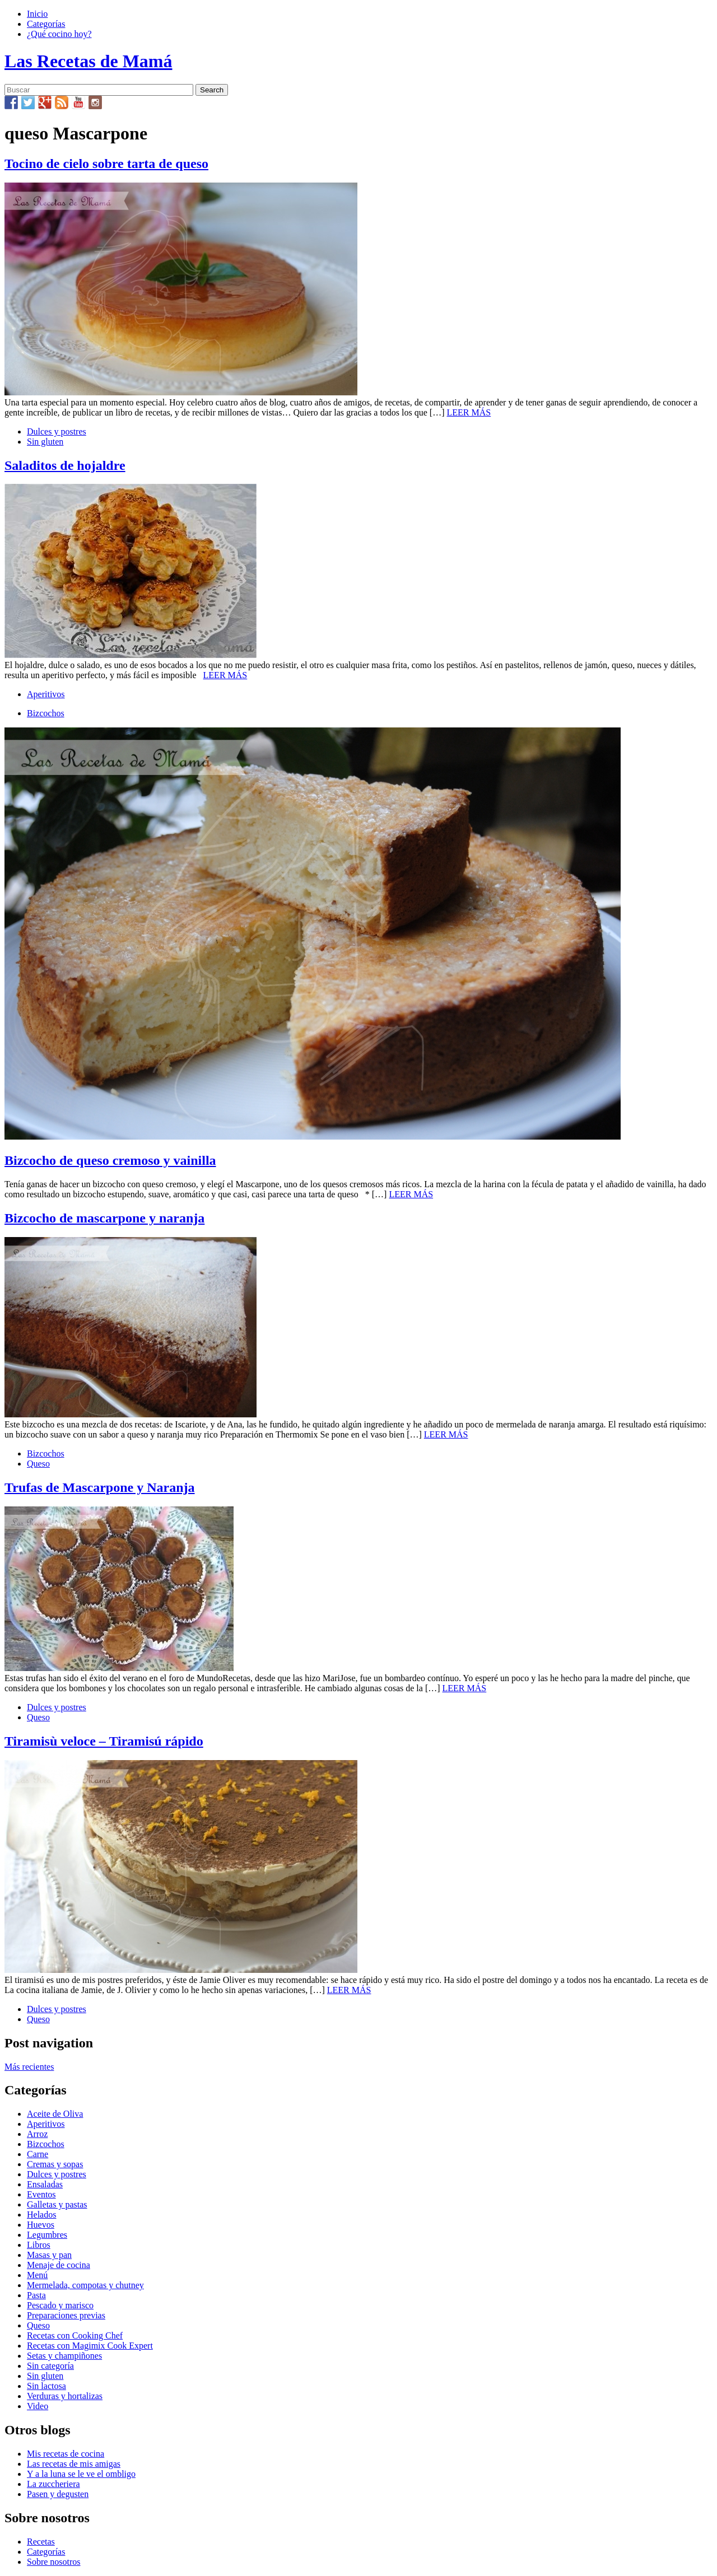  What do you see at coordinates (37, 2406) in the screenshot?
I see `Video` at bounding box center [37, 2406].